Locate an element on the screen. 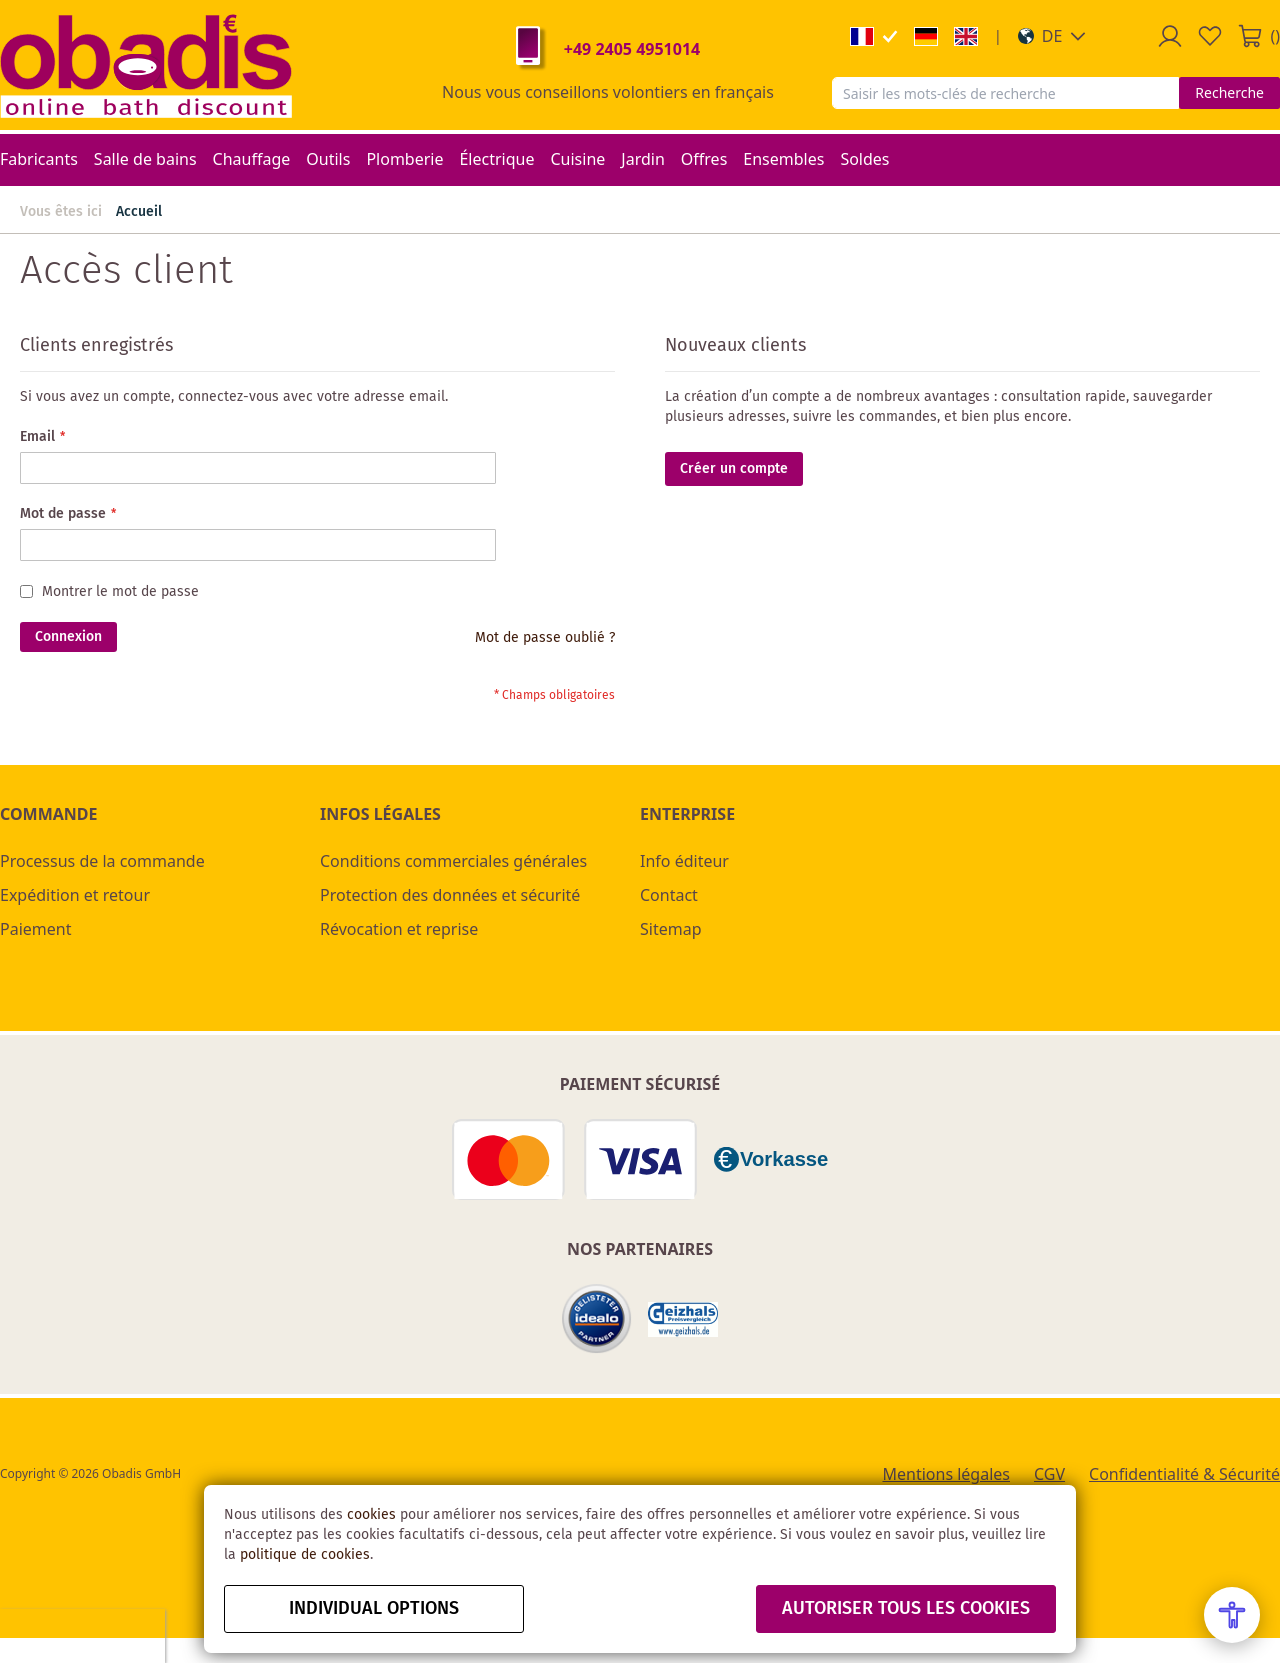  Confidentialité & Sécurité is located at coordinates (1184, 1474).